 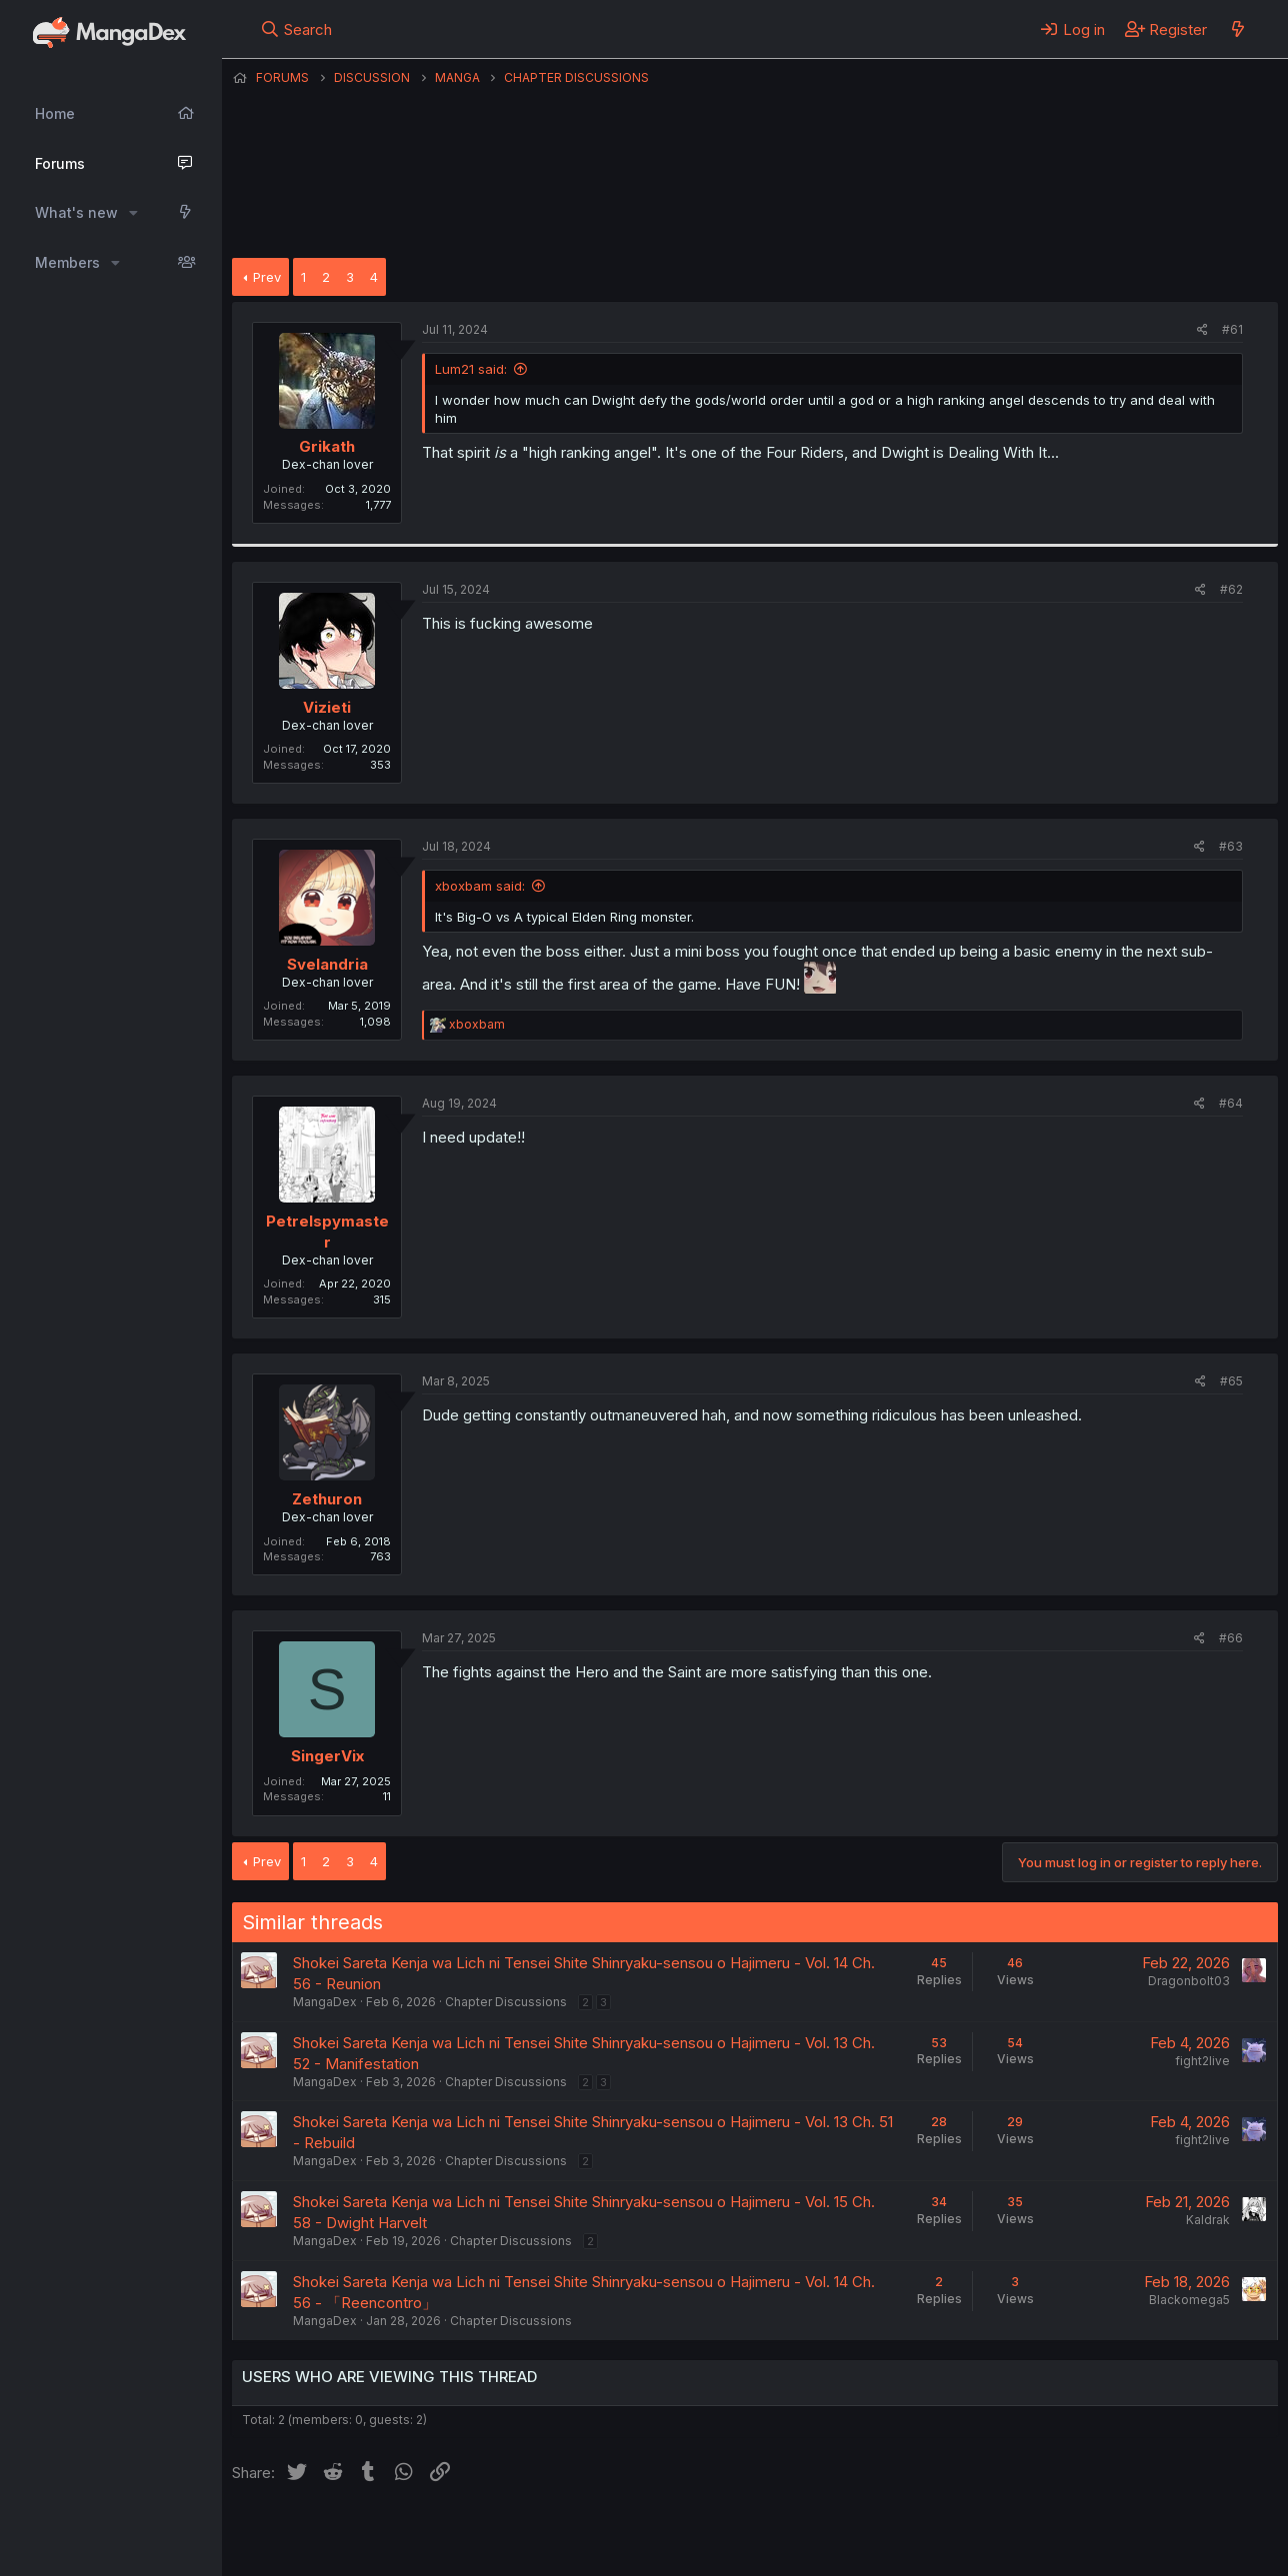 What do you see at coordinates (296, 29) in the screenshot?
I see `[Search]` at bounding box center [296, 29].